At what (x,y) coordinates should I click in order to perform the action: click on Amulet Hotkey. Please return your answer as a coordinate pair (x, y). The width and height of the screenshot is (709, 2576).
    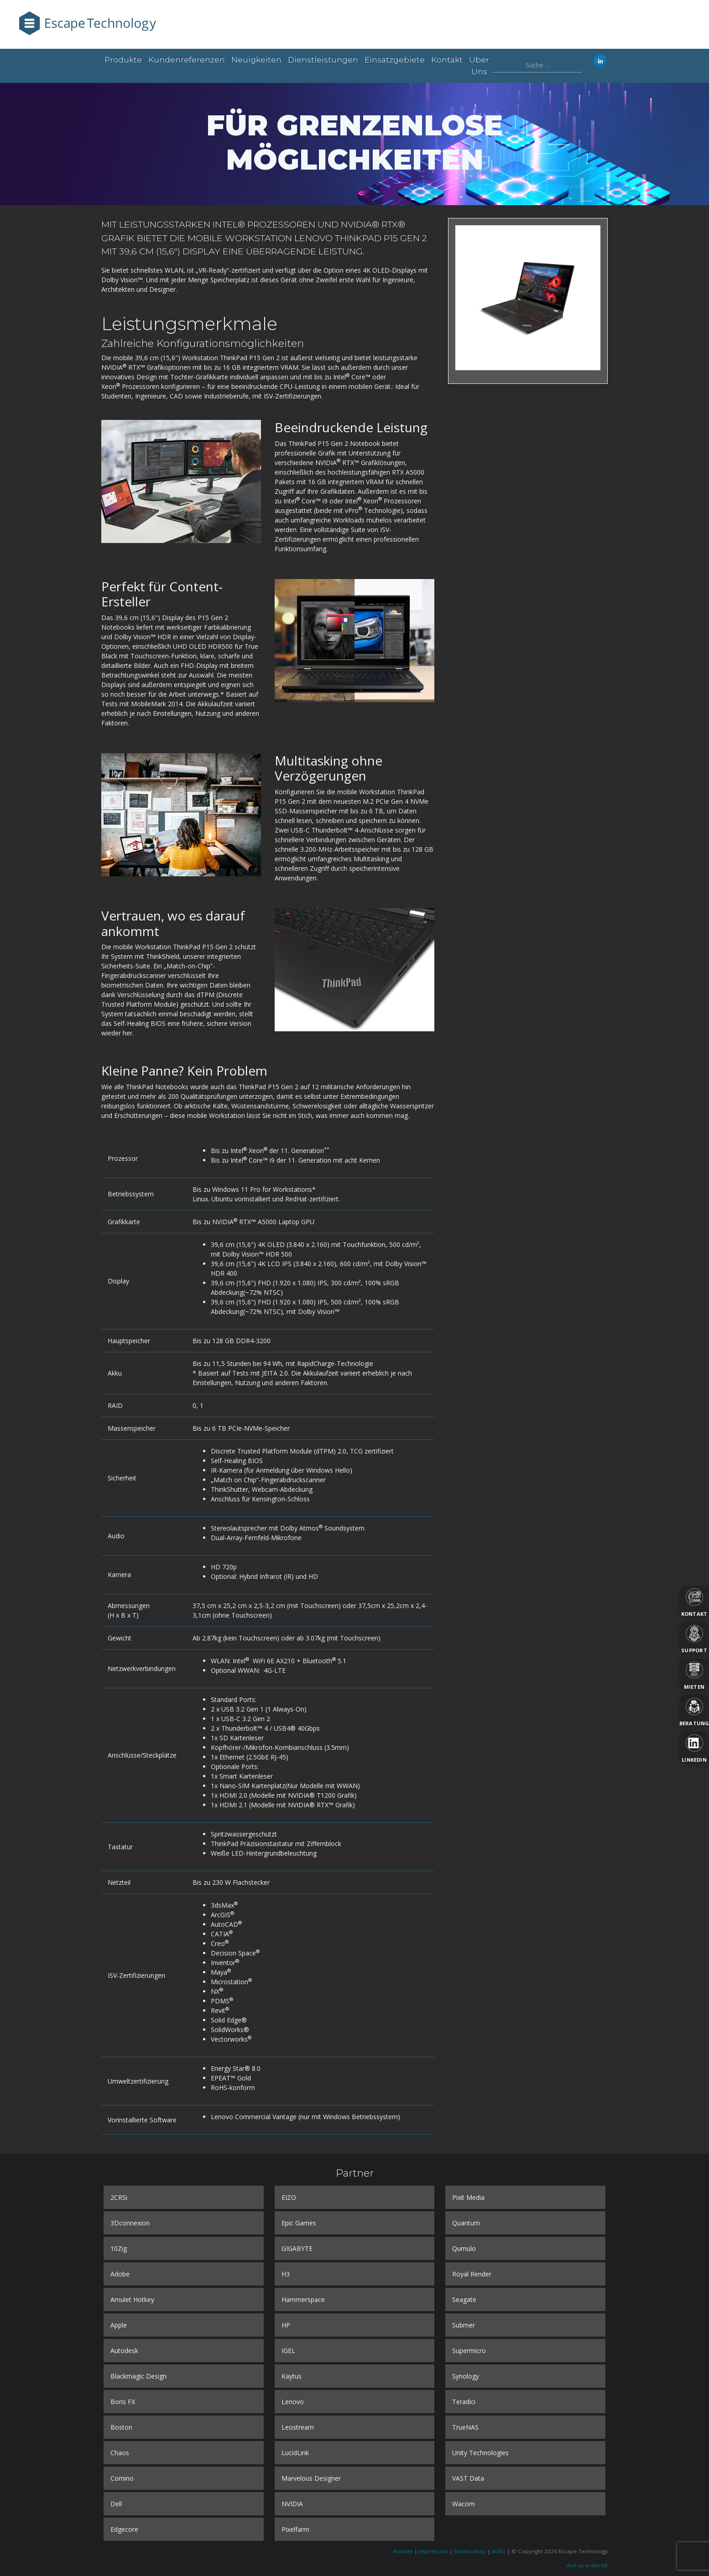
    Looking at the image, I should click on (132, 2299).